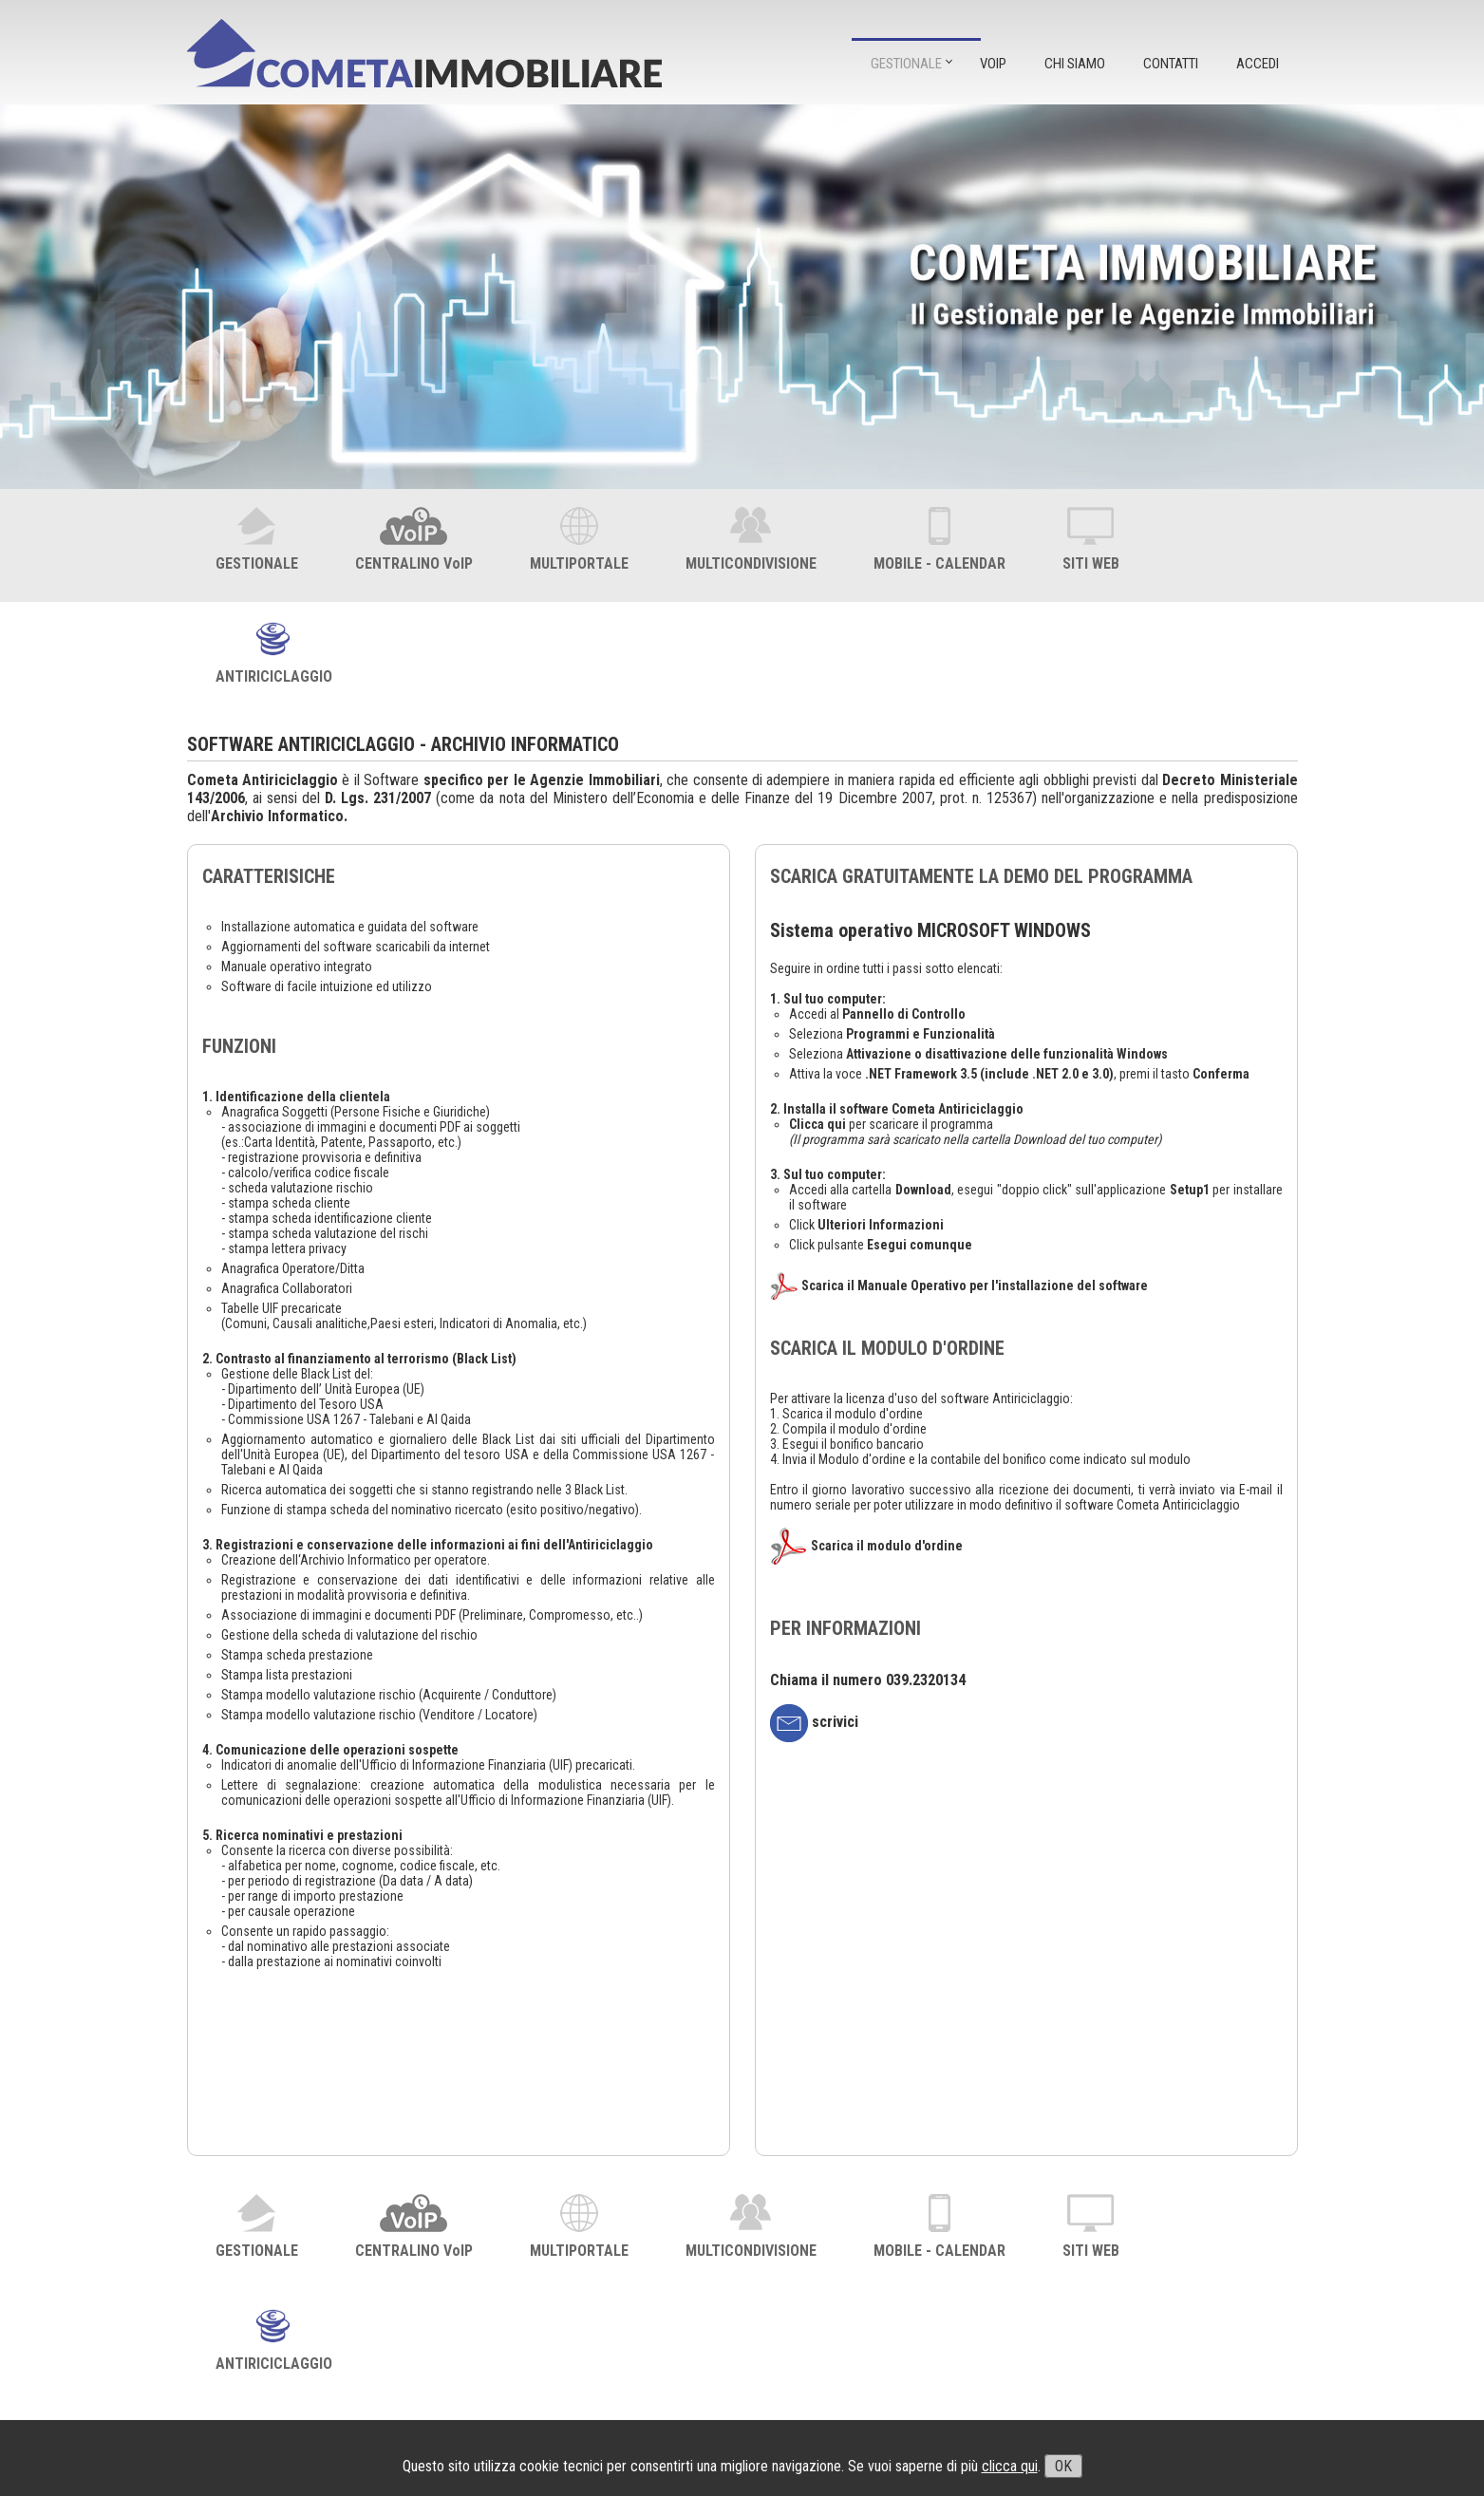 The height and width of the screenshot is (2496, 1484). What do you see at coordinates (1010, 2466) in the screenshot?
I see `clicca qui` at bounding box center [1010, 2466].